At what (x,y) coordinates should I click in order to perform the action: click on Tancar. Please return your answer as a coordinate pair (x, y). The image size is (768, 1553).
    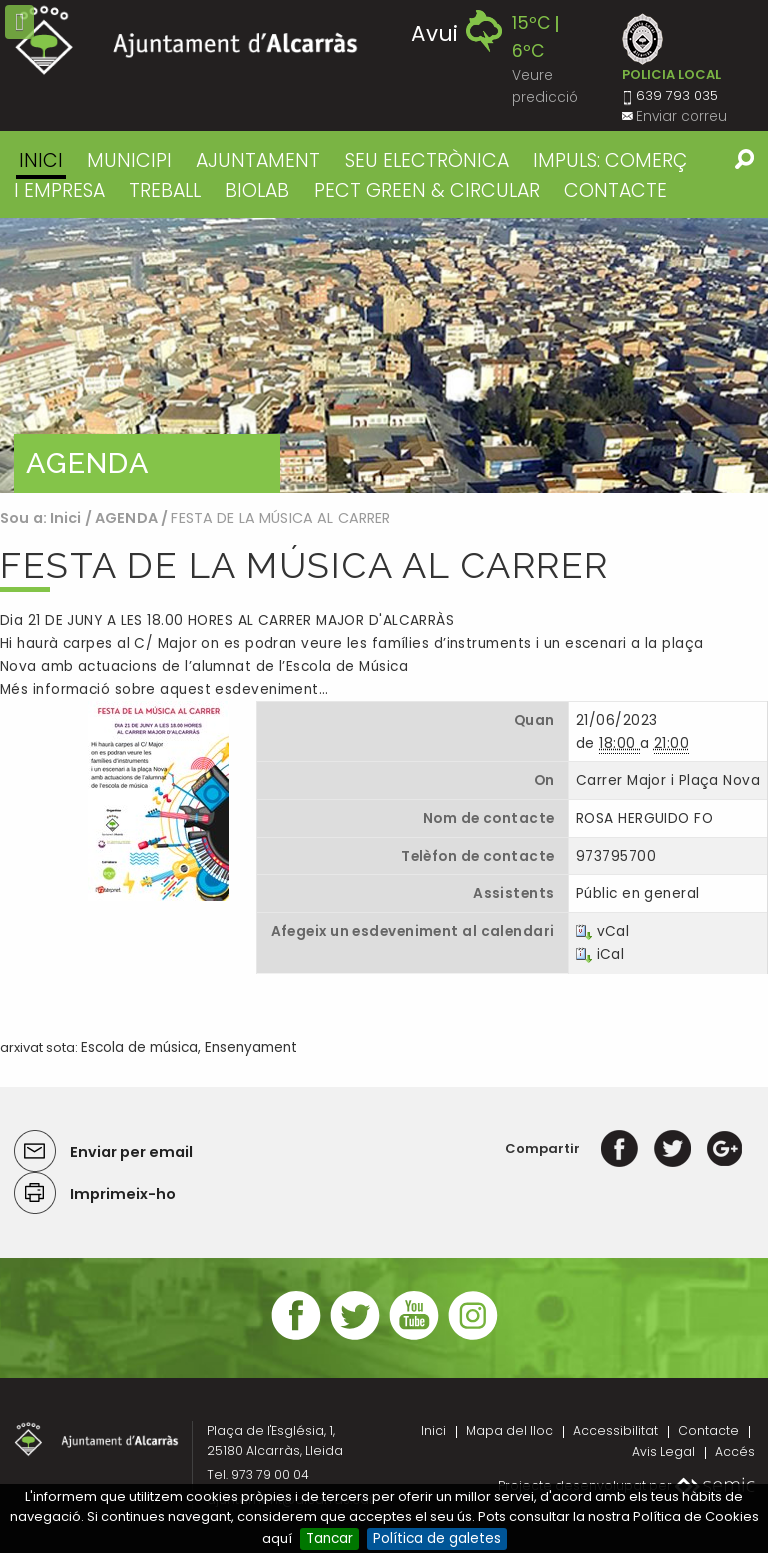
    Looking at the image, I should click on (329, 1538).